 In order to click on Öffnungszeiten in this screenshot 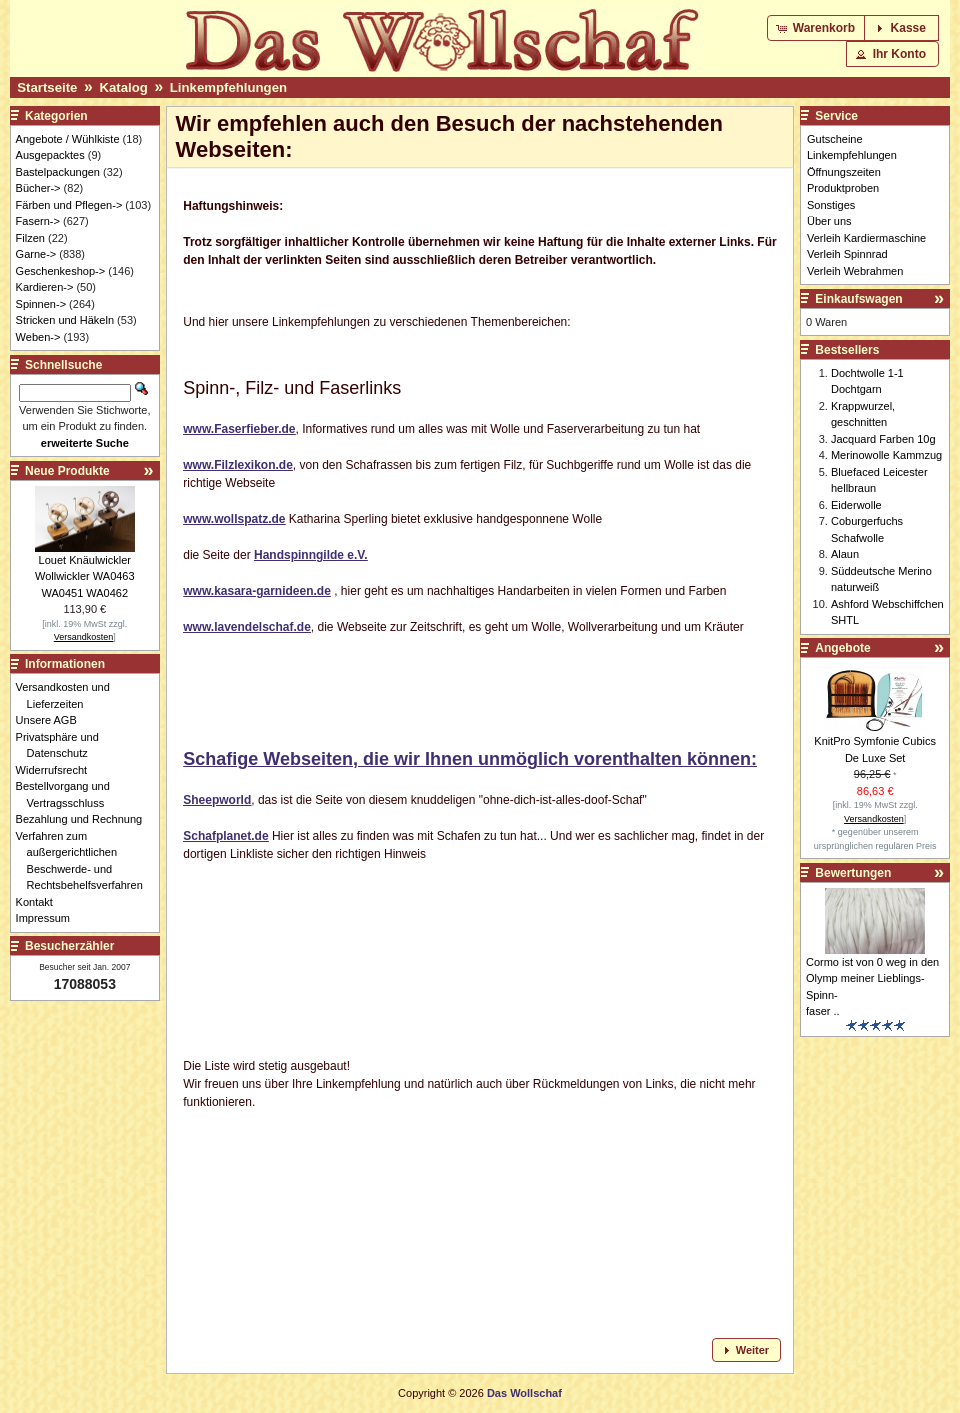, I will do `click(844, 172)`.